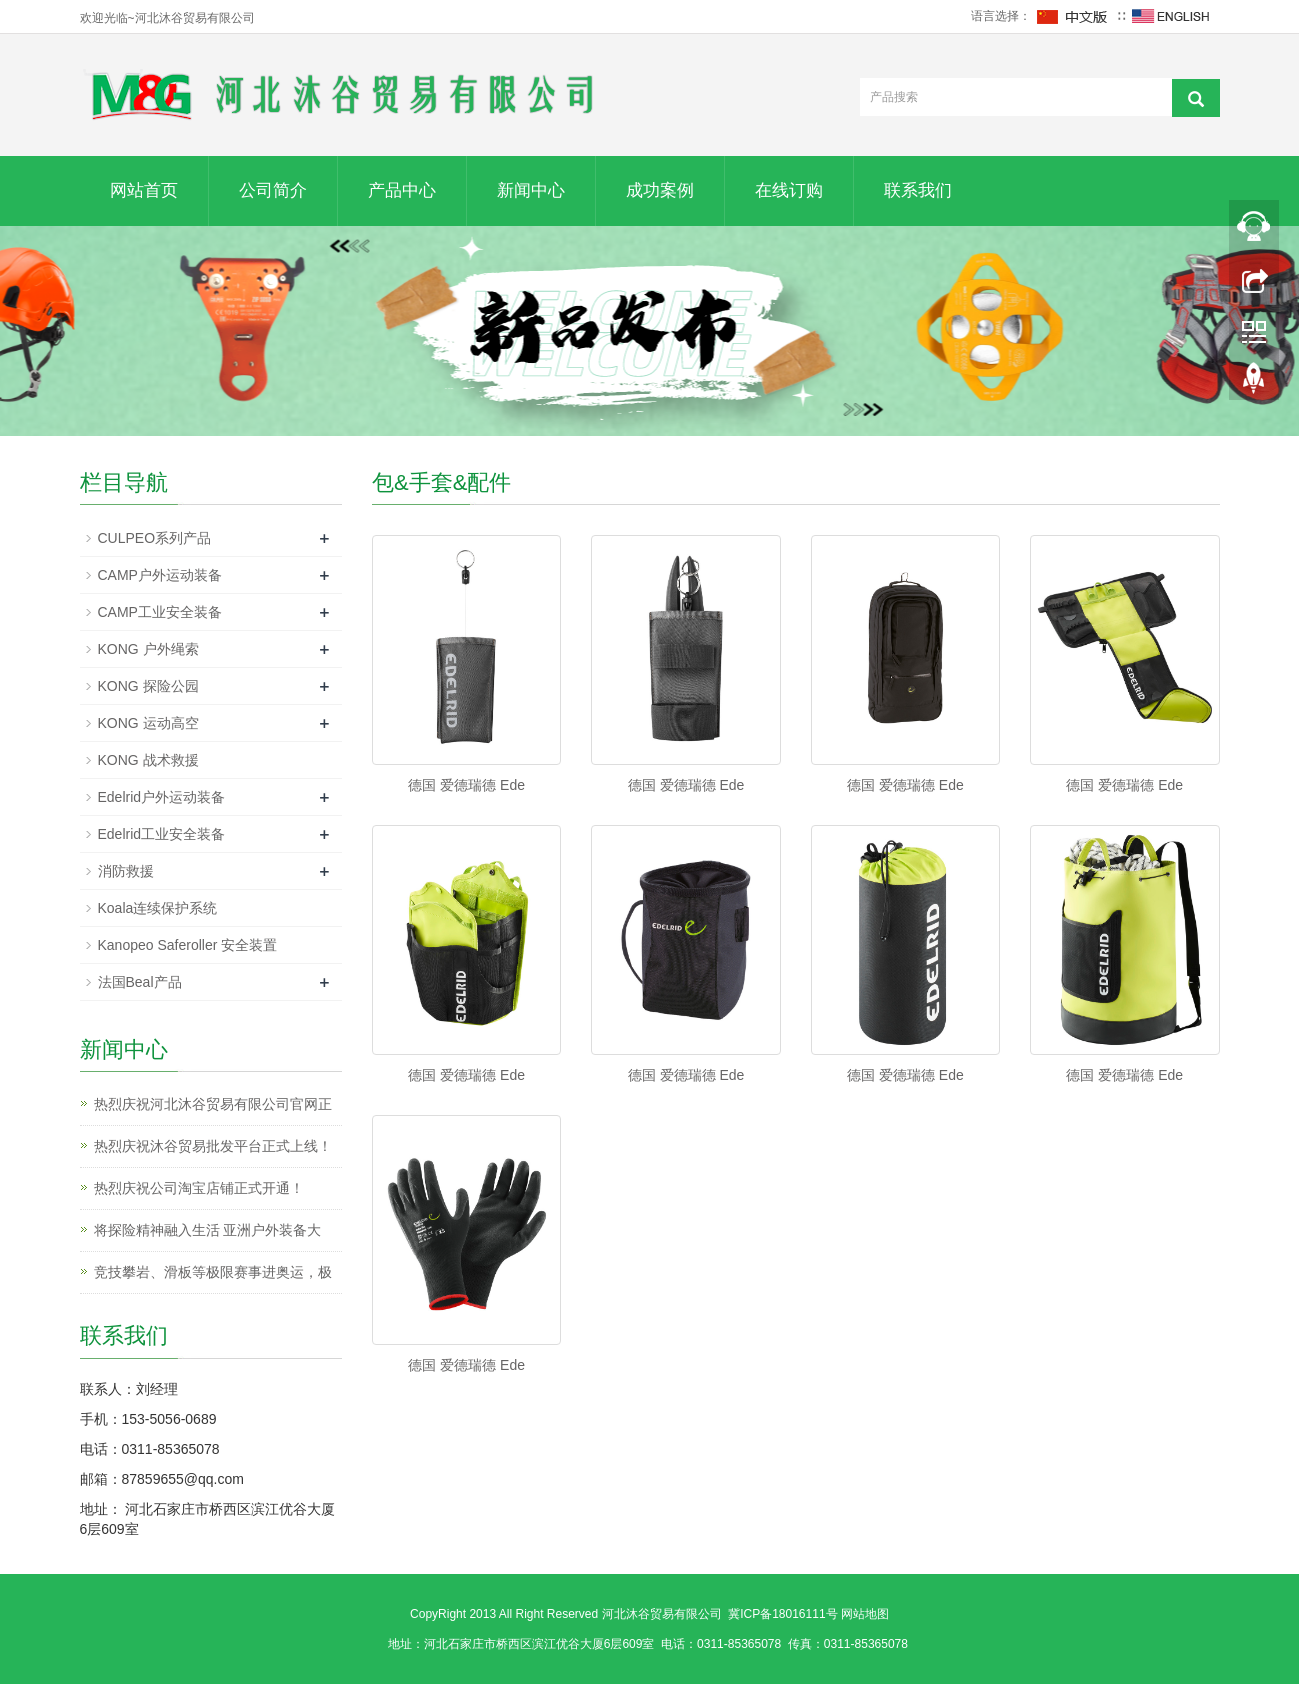 This screenshot has height=1684, width=1299. Describe the element at coordinates (531, 190) in the screenshot. I see `新闻中心` at that location.